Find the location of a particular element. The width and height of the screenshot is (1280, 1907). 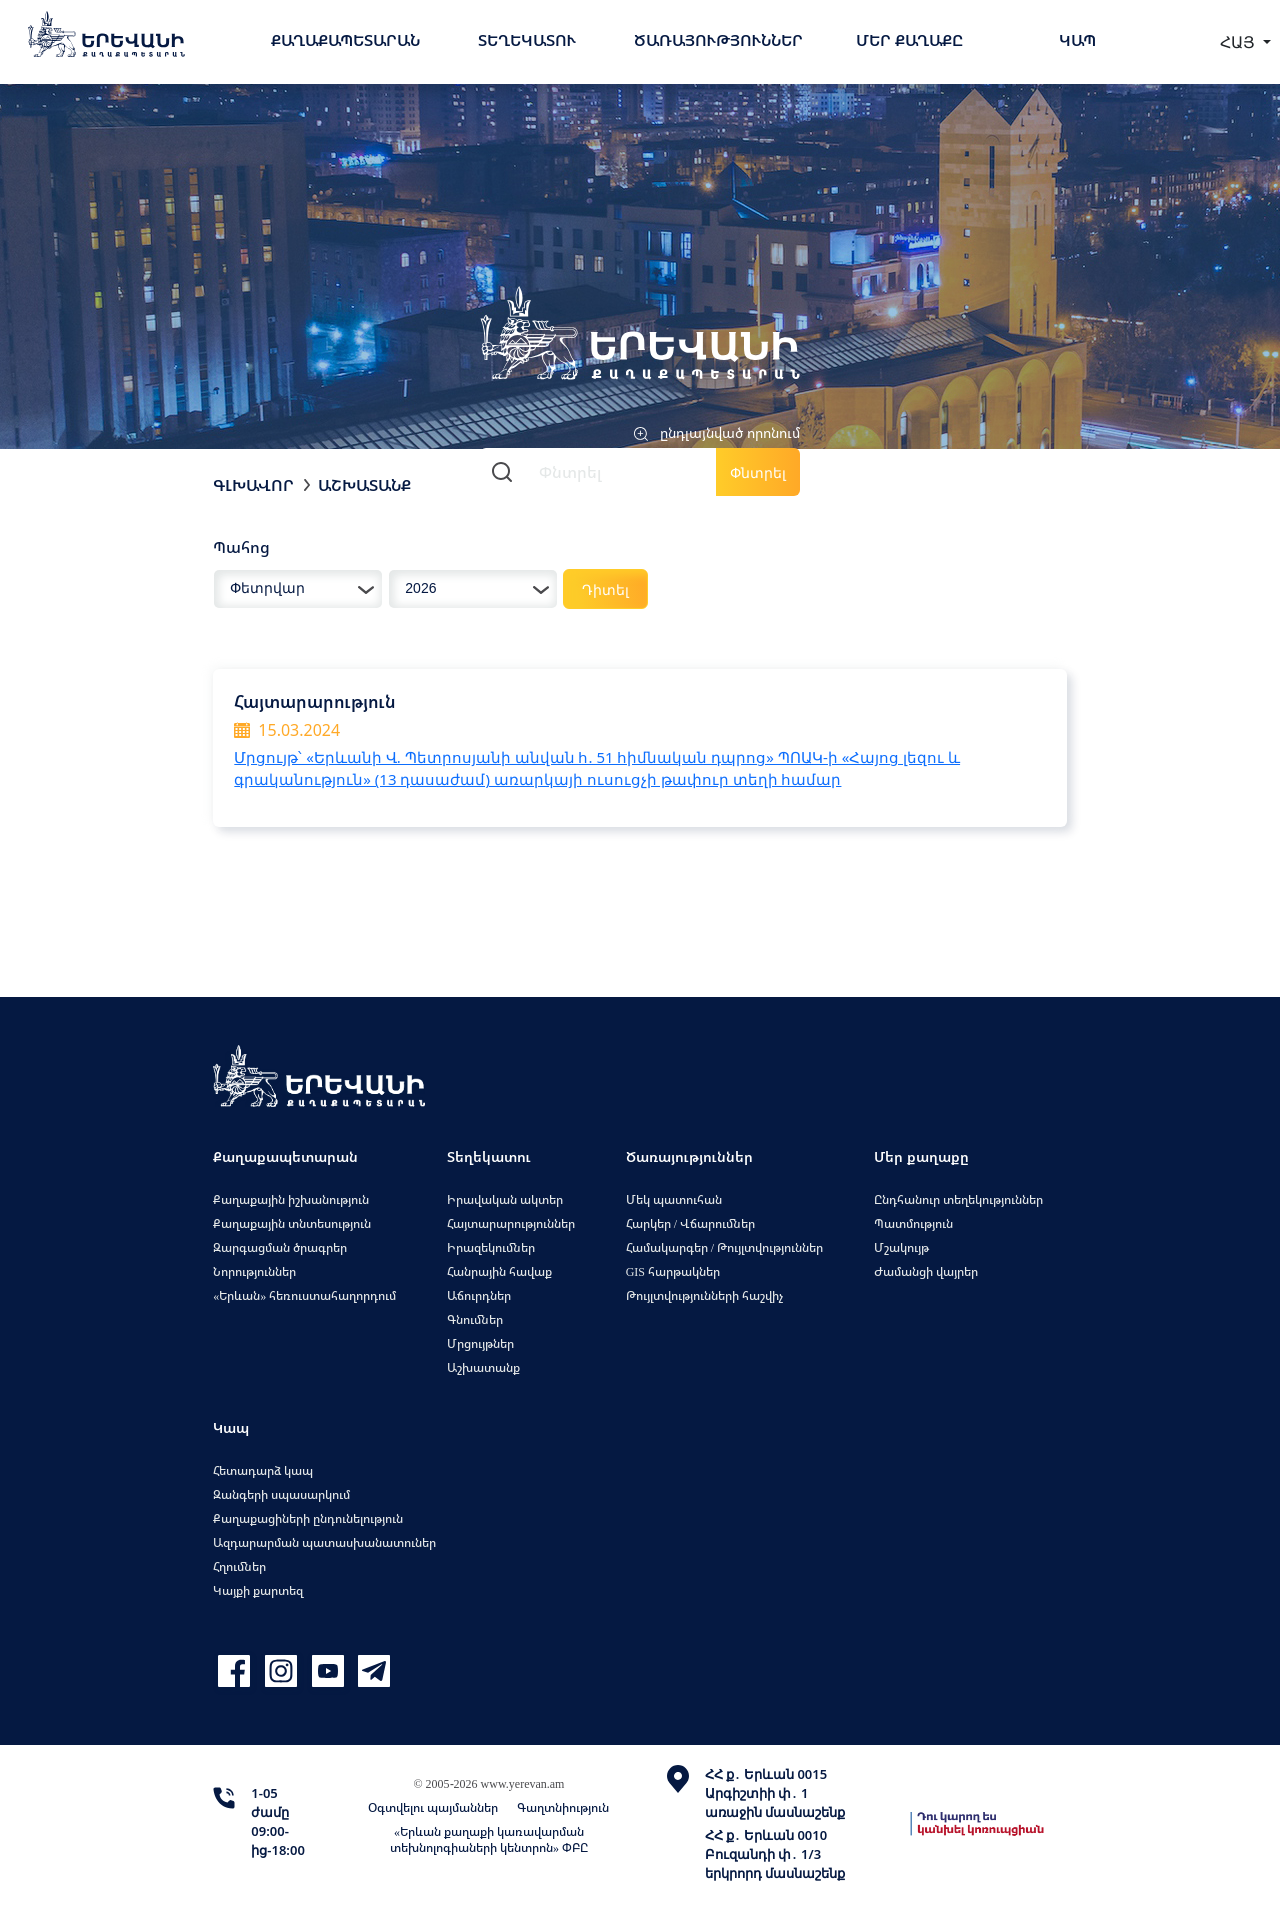

Զարգացման ծրագրեր is located at coordinates (280, 1247).